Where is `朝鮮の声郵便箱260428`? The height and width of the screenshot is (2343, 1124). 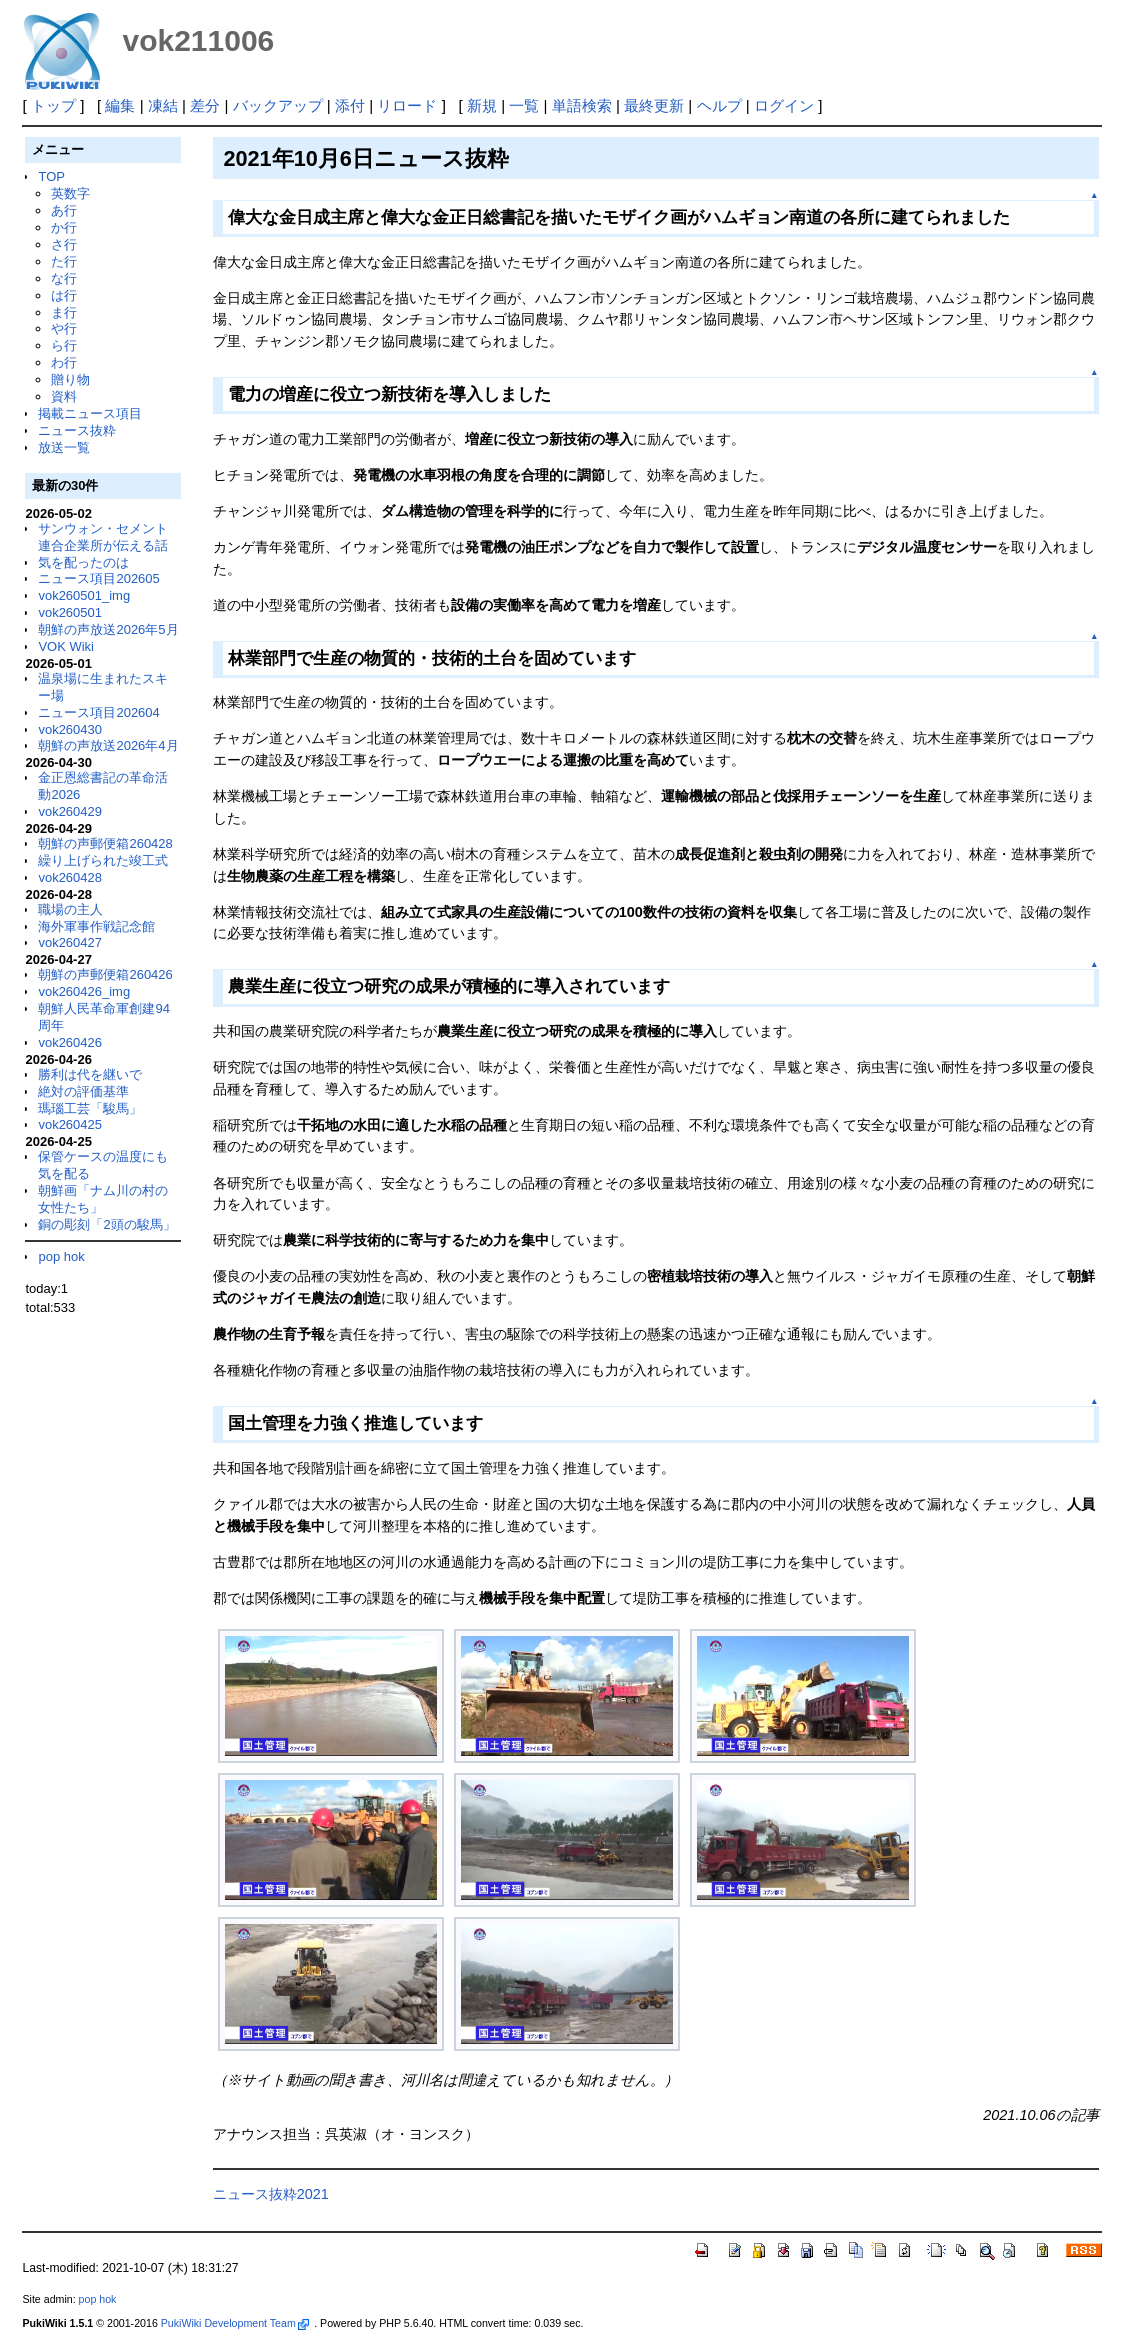 朝鮮の声郵便箱260428 is located at coordinates (105, 843).